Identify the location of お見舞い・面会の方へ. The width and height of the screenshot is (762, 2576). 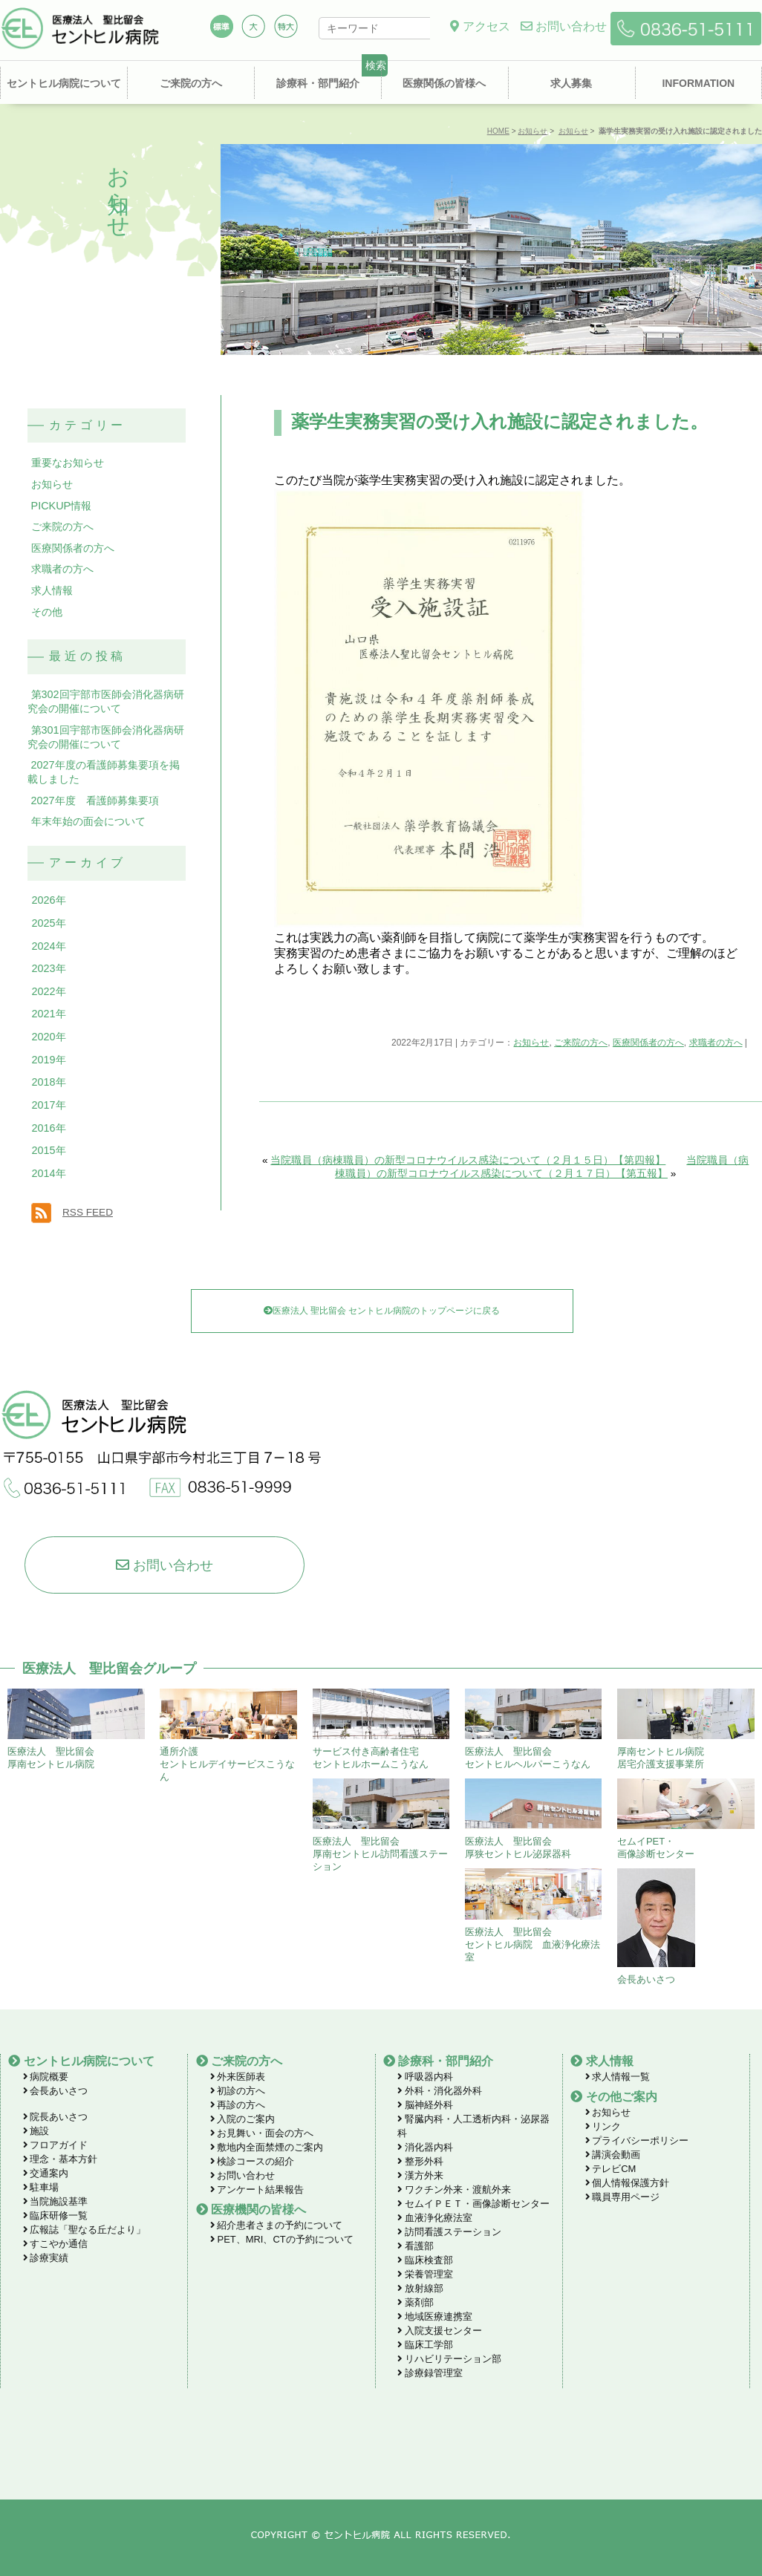
(262, 2133).